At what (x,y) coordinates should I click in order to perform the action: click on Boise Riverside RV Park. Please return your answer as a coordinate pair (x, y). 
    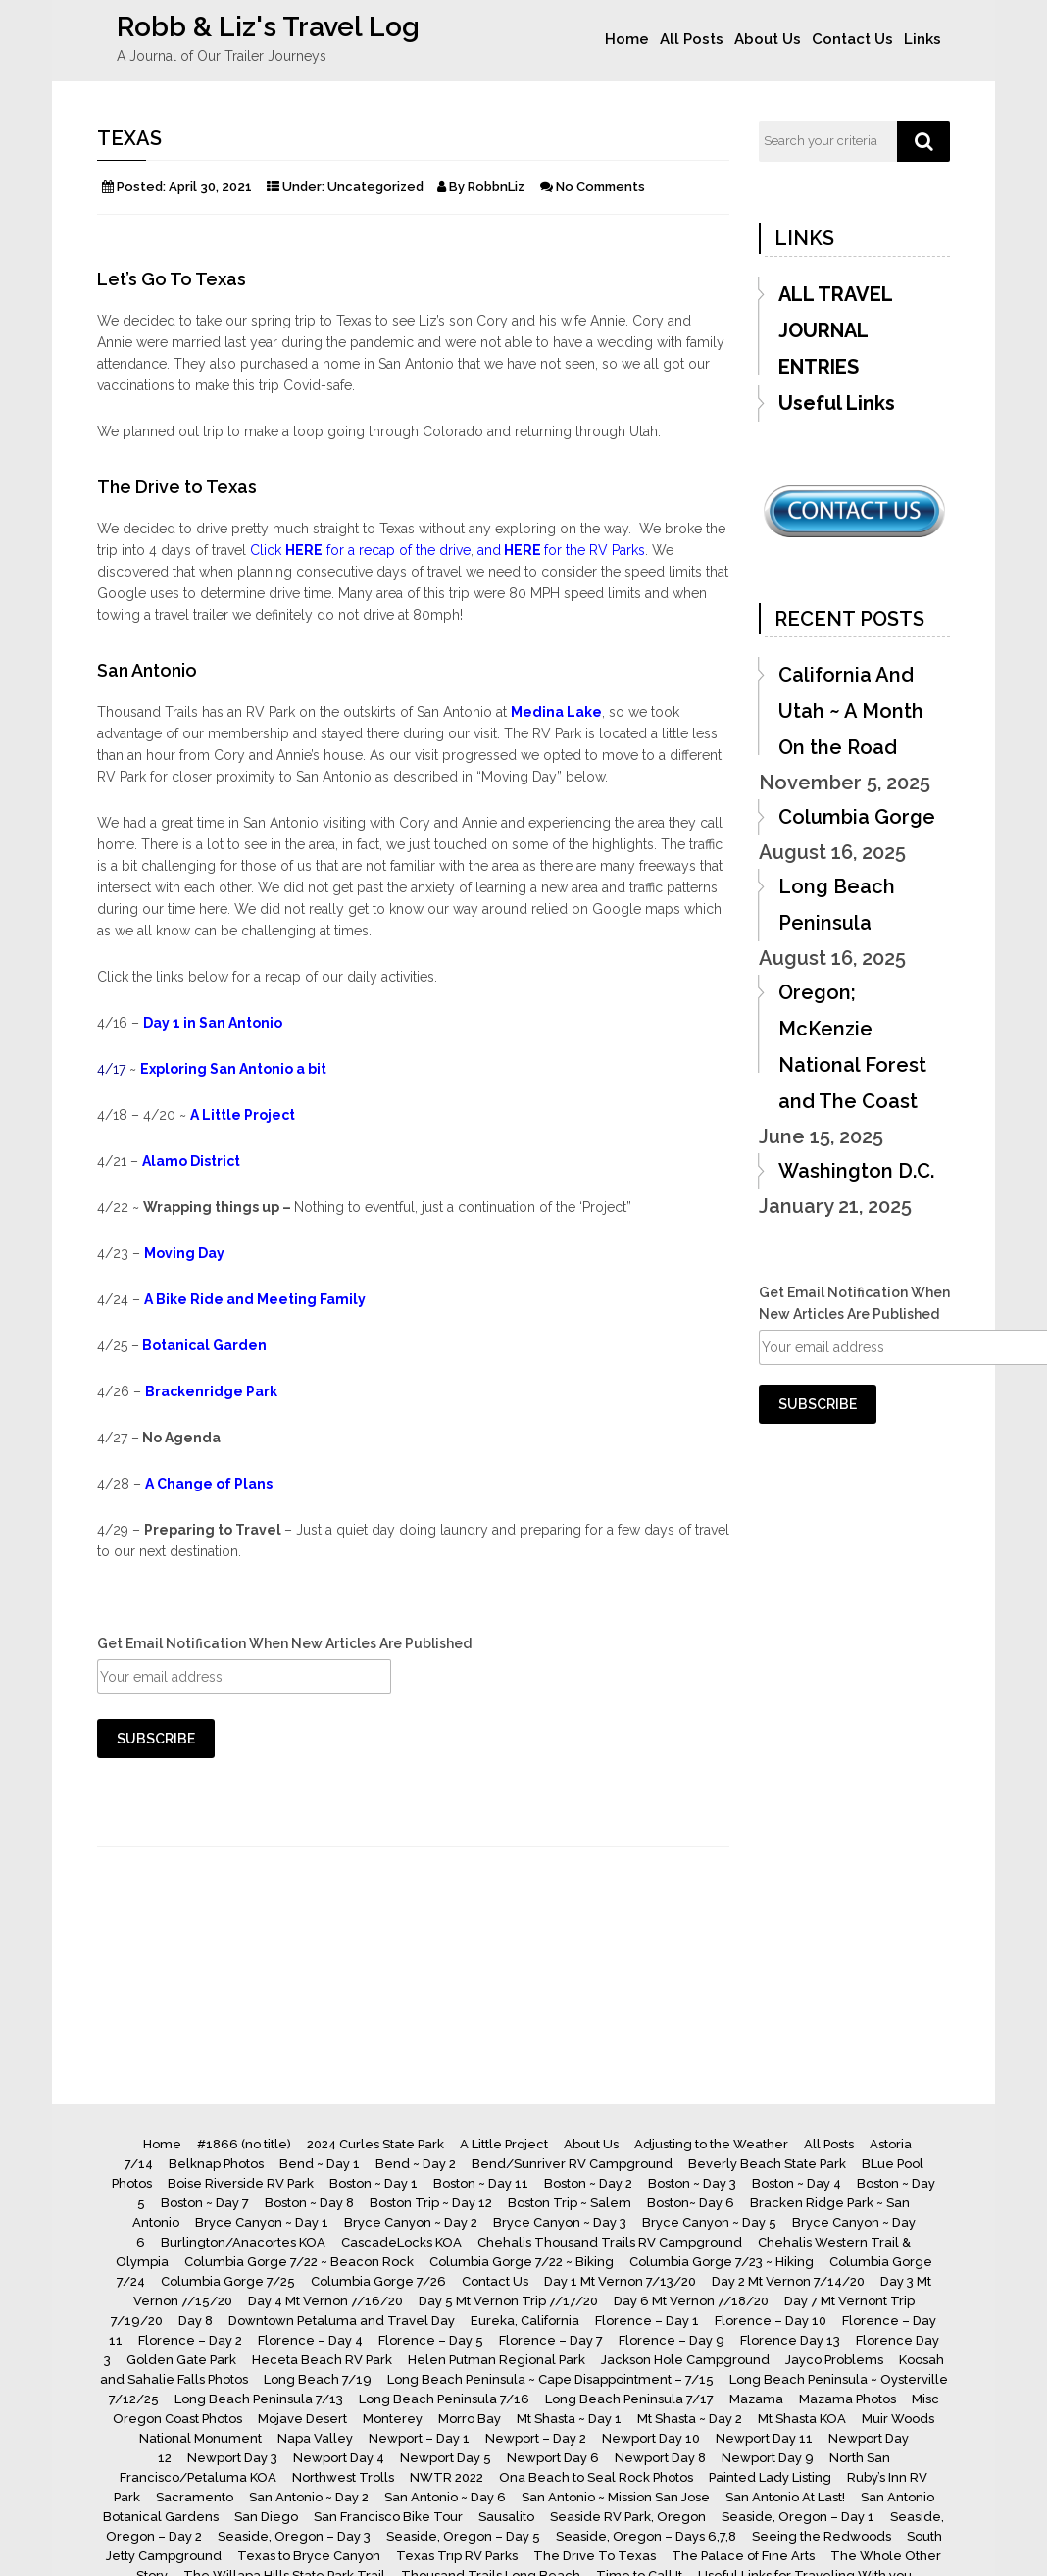
    Looking at the image, I should click on (241, 2183).